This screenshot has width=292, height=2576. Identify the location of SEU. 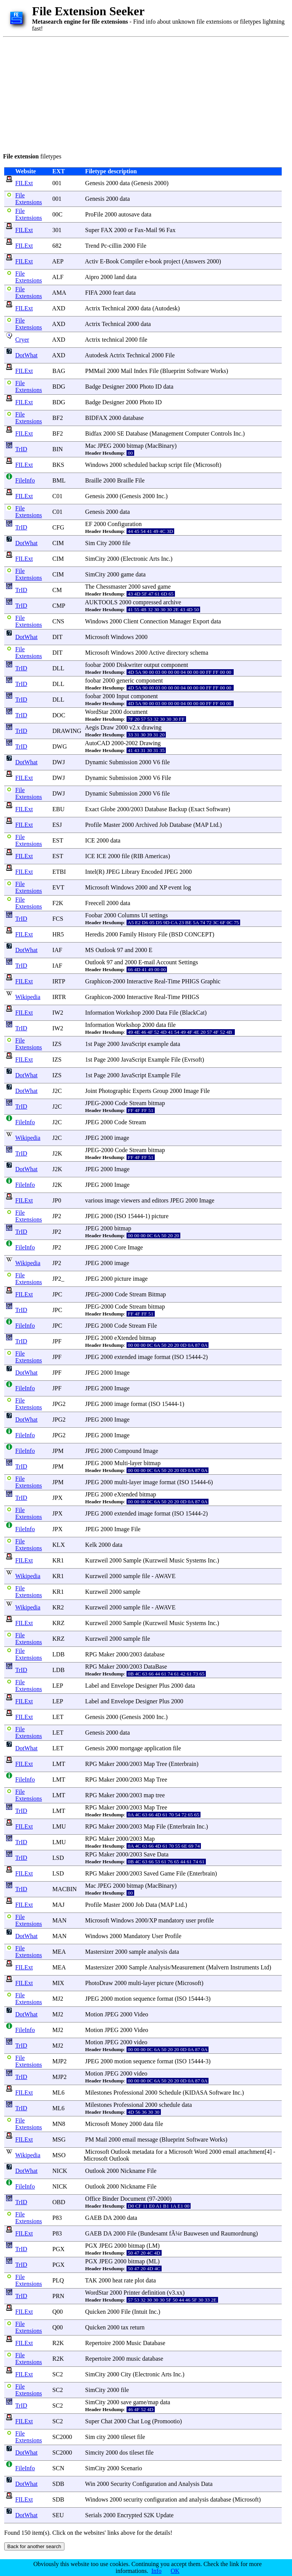
(58, 2515).